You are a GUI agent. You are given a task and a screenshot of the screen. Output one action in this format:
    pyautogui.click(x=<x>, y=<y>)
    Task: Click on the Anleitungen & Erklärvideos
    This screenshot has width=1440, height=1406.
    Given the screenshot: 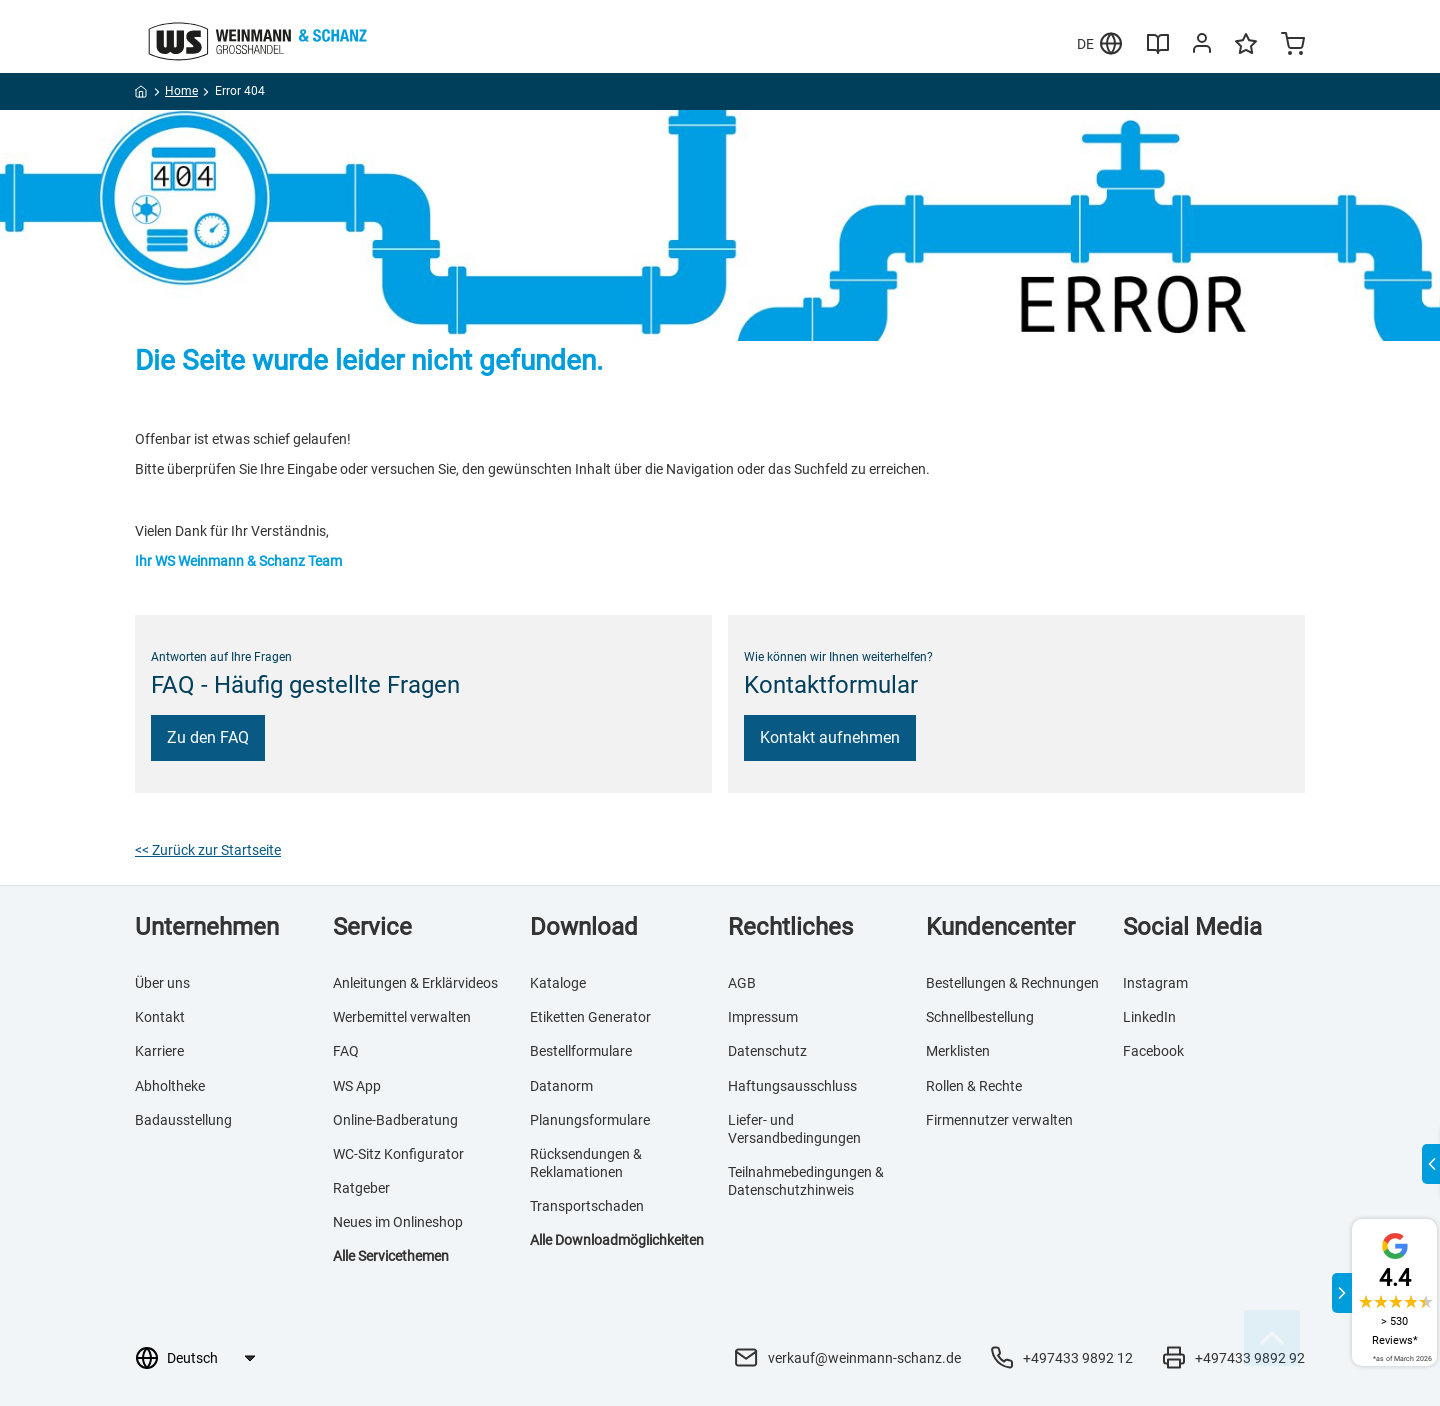 What is the action you would take?
    pyautogui.click(x=415, y=983)
    